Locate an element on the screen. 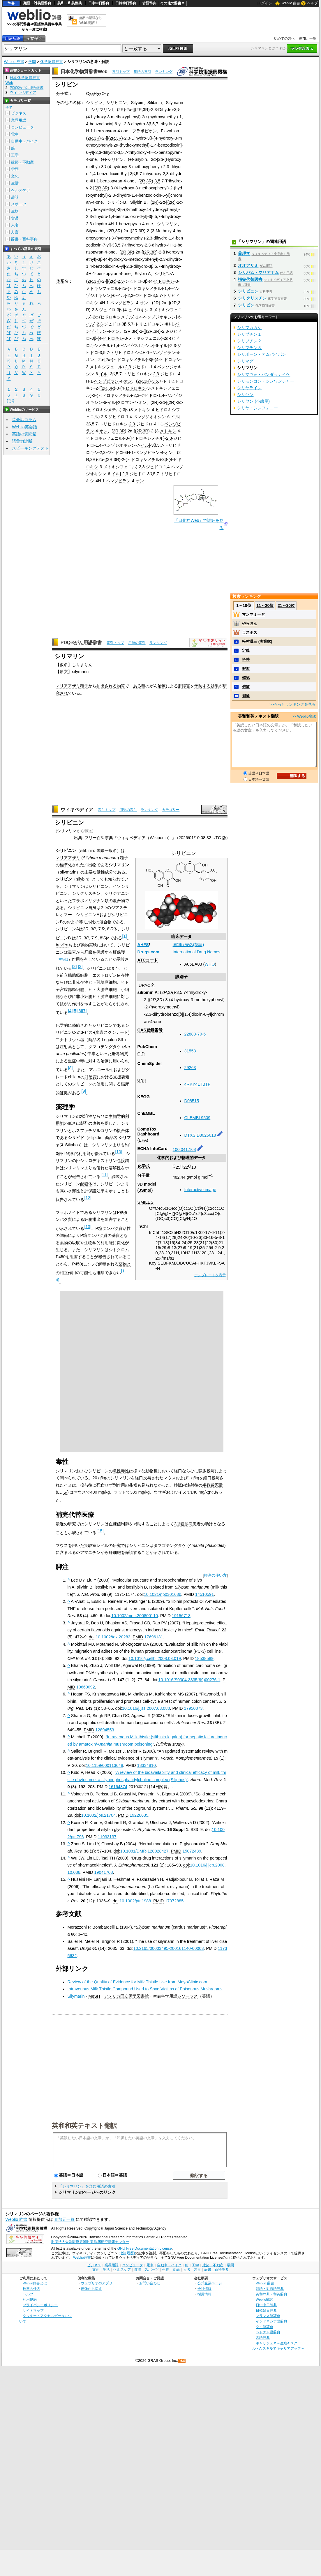 This screenshot has height=2576, width=321. シリマリン is located at coordinates (66, 831).